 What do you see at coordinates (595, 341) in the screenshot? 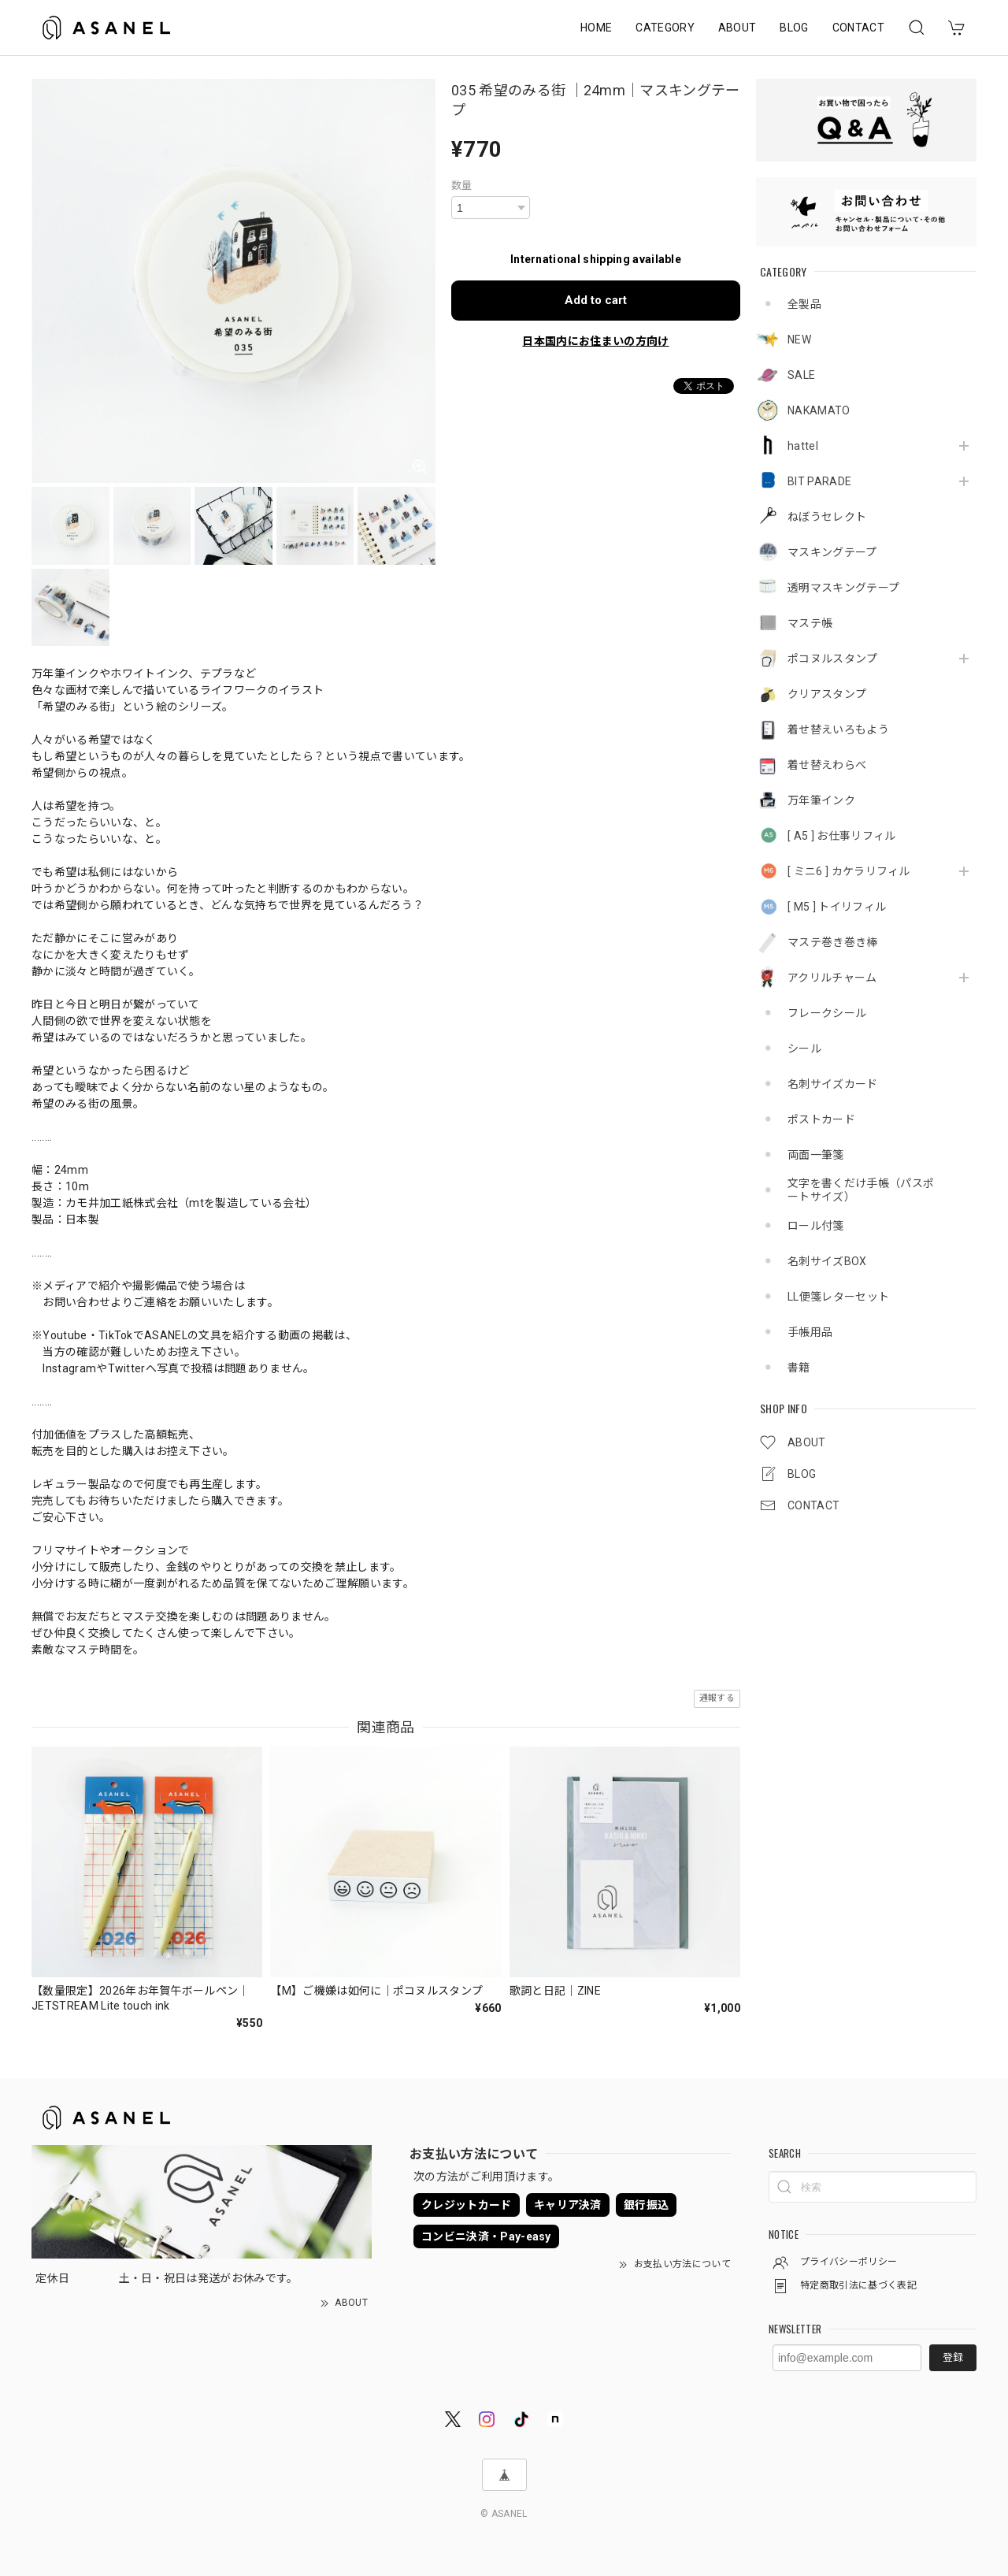
I see `日本国内にお住まいの方向け` at bounding box center [595, 341].